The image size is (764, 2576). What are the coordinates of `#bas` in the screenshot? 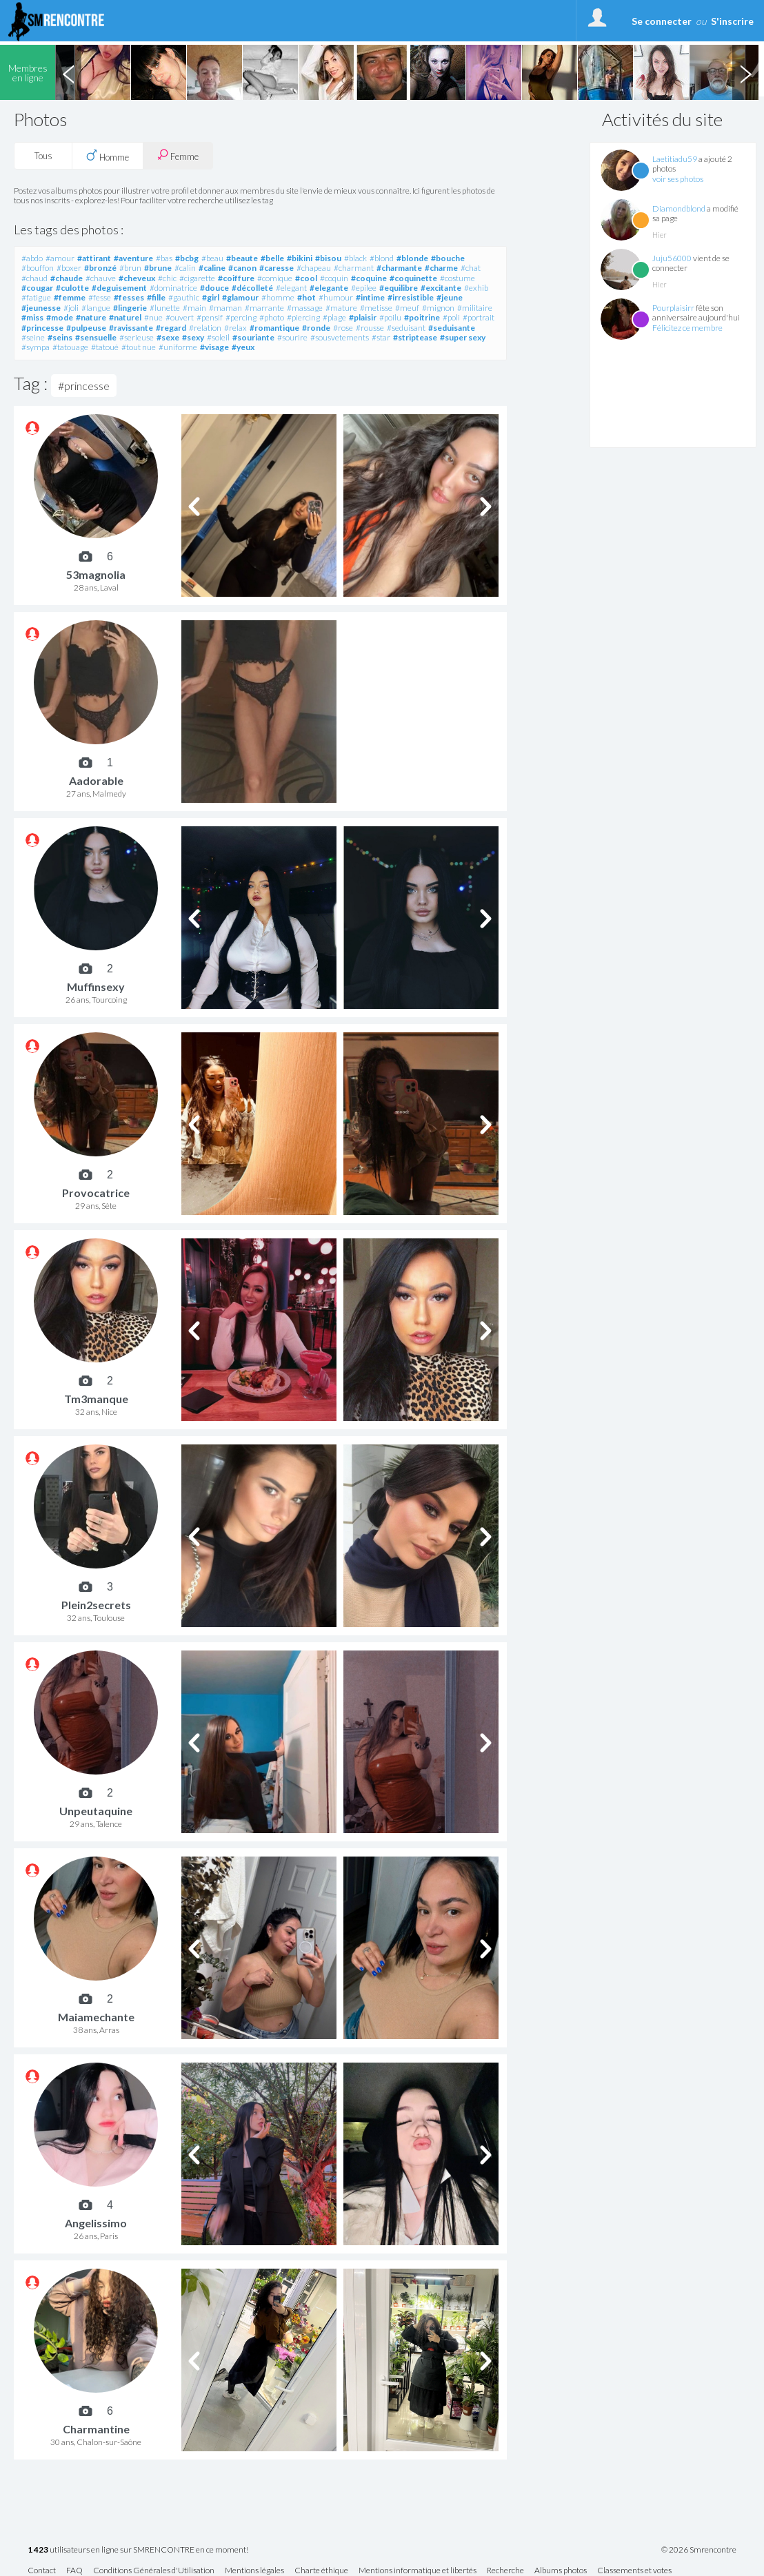 It's located at (164, 258).